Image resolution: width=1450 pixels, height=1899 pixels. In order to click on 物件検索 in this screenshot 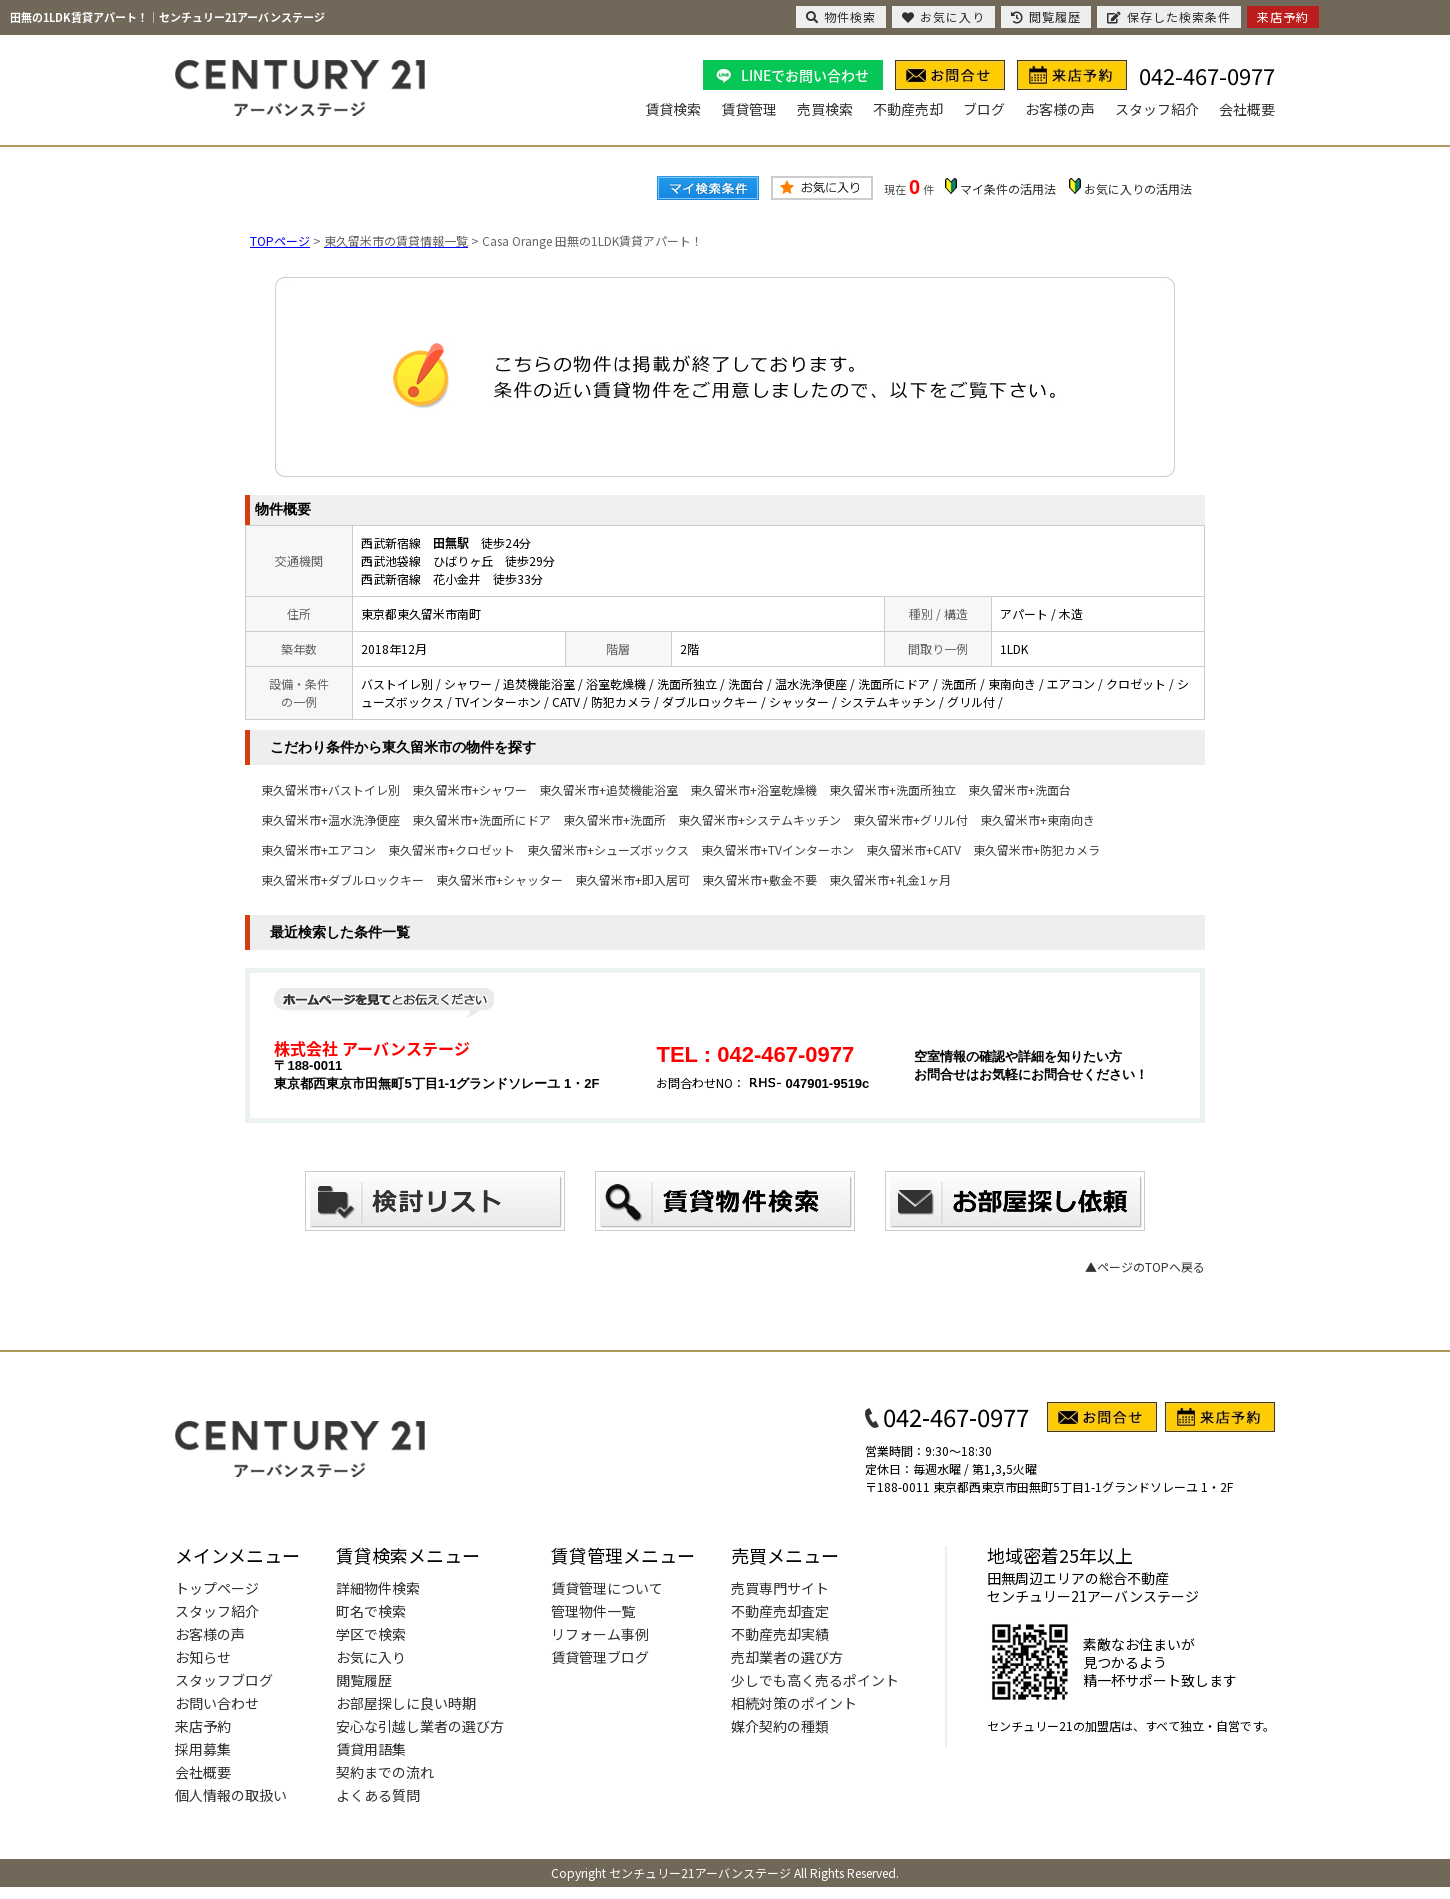, I will do `click(841, 16)`.